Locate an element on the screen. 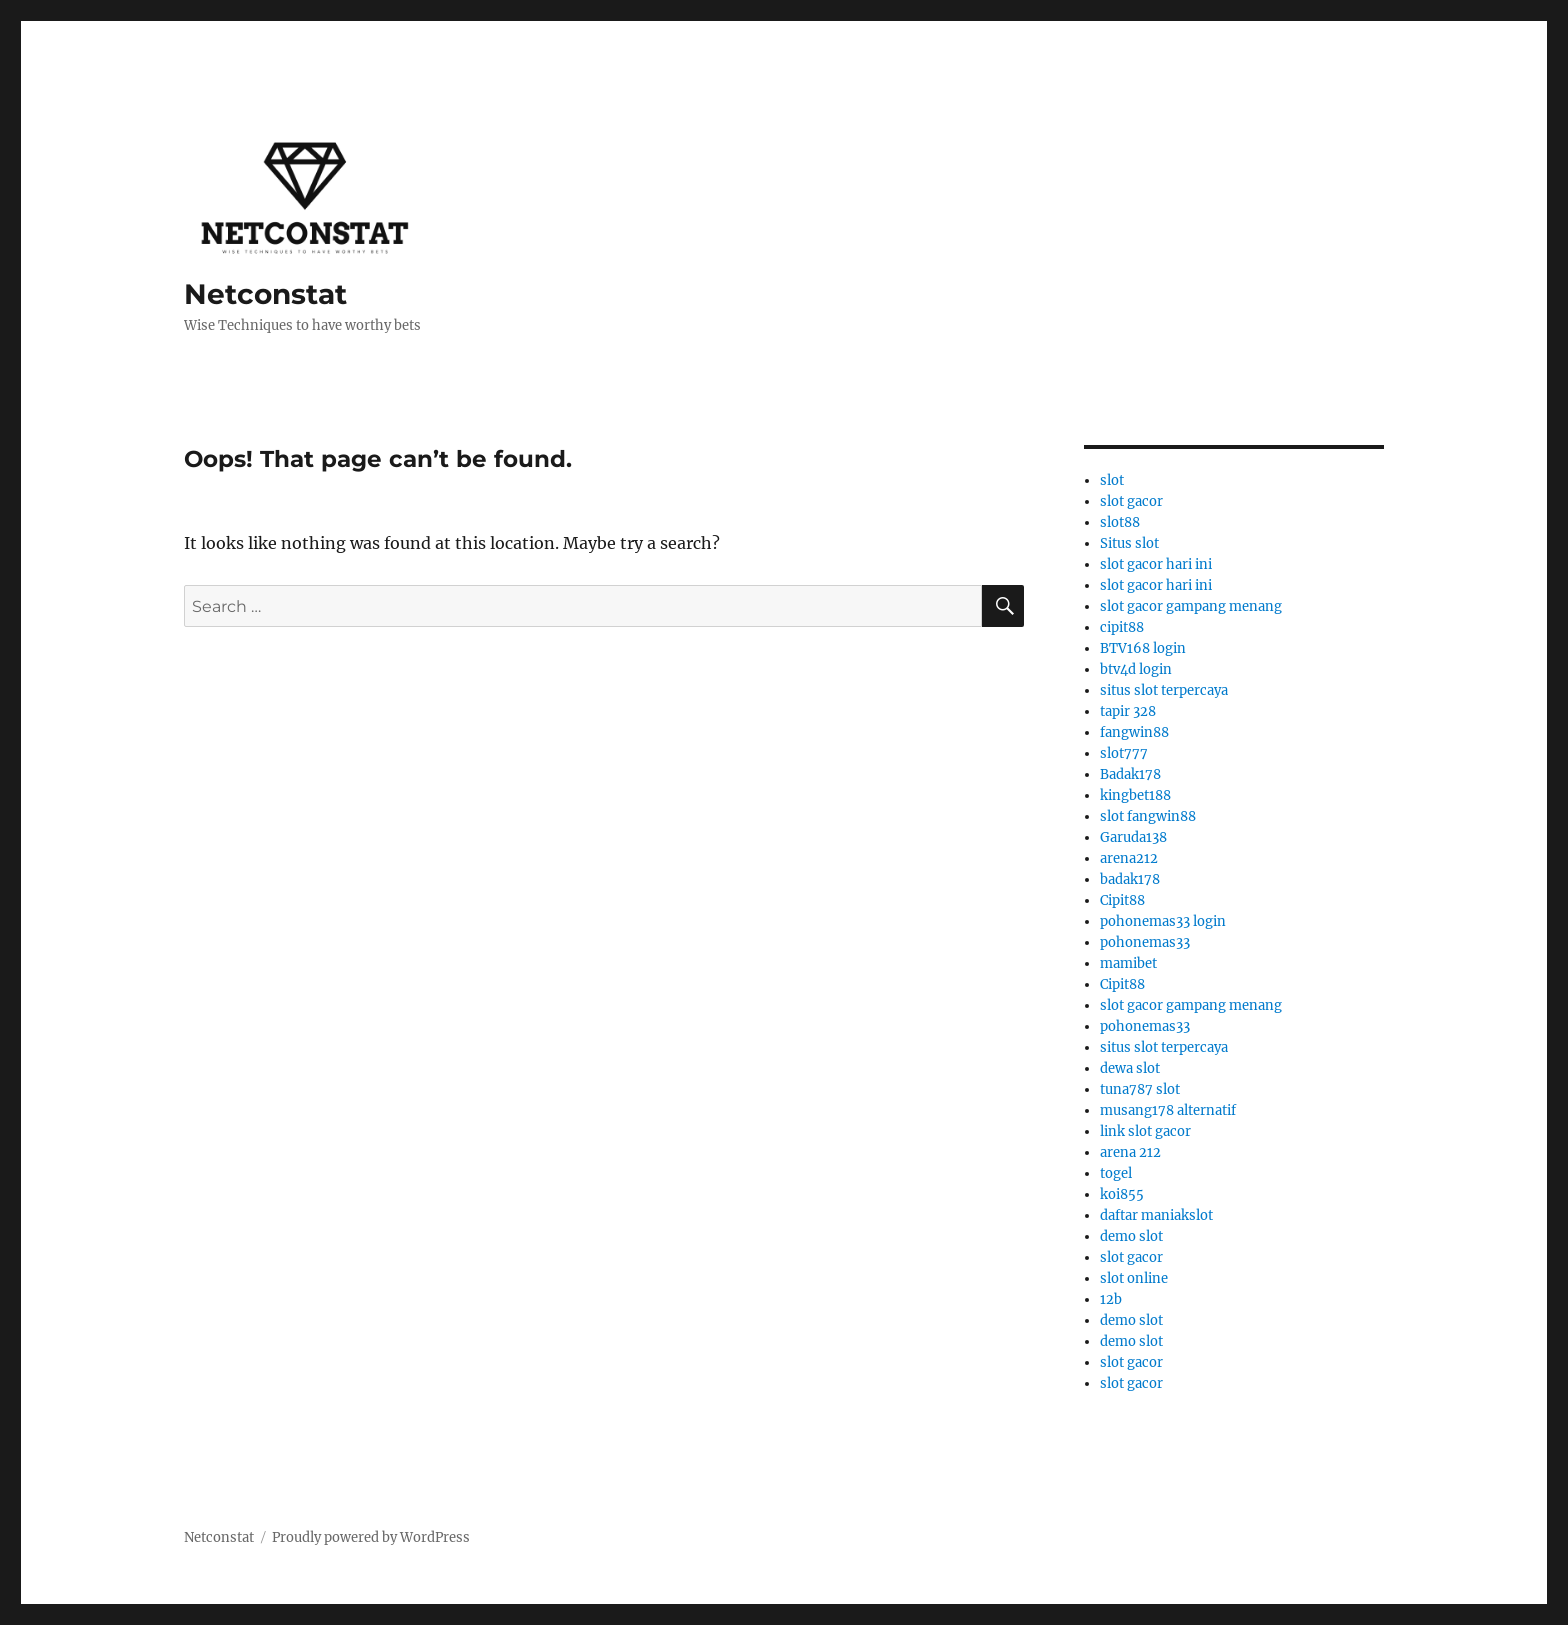 Image resolution: width=1568 pixels, height=1625 pixels. Garuda138 is located at coordinates (1133, 837).